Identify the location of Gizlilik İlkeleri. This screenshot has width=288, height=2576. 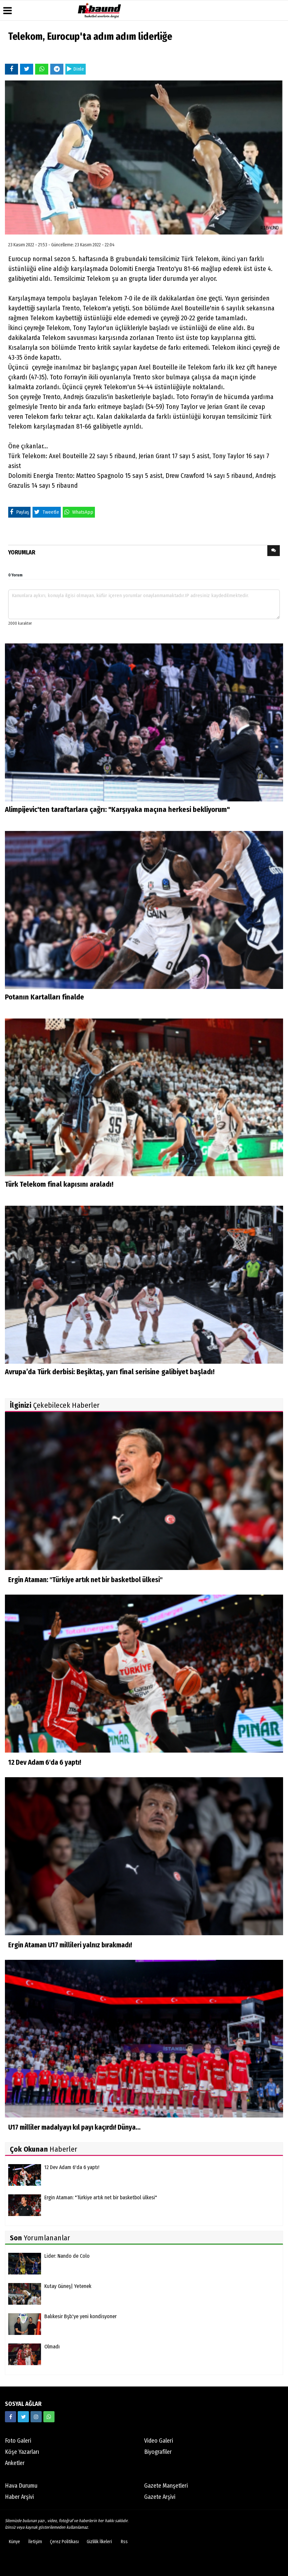
(99, 2541).